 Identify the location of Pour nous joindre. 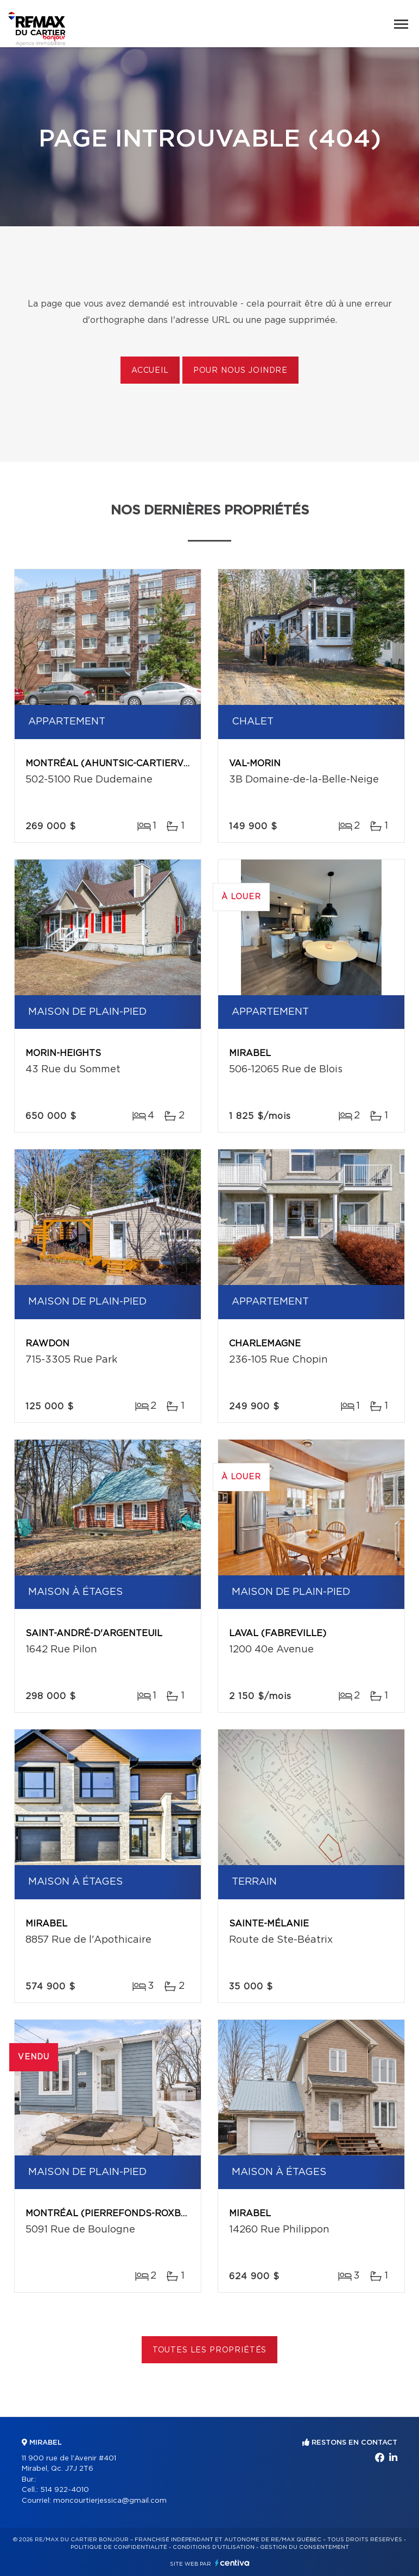
(240, 370).